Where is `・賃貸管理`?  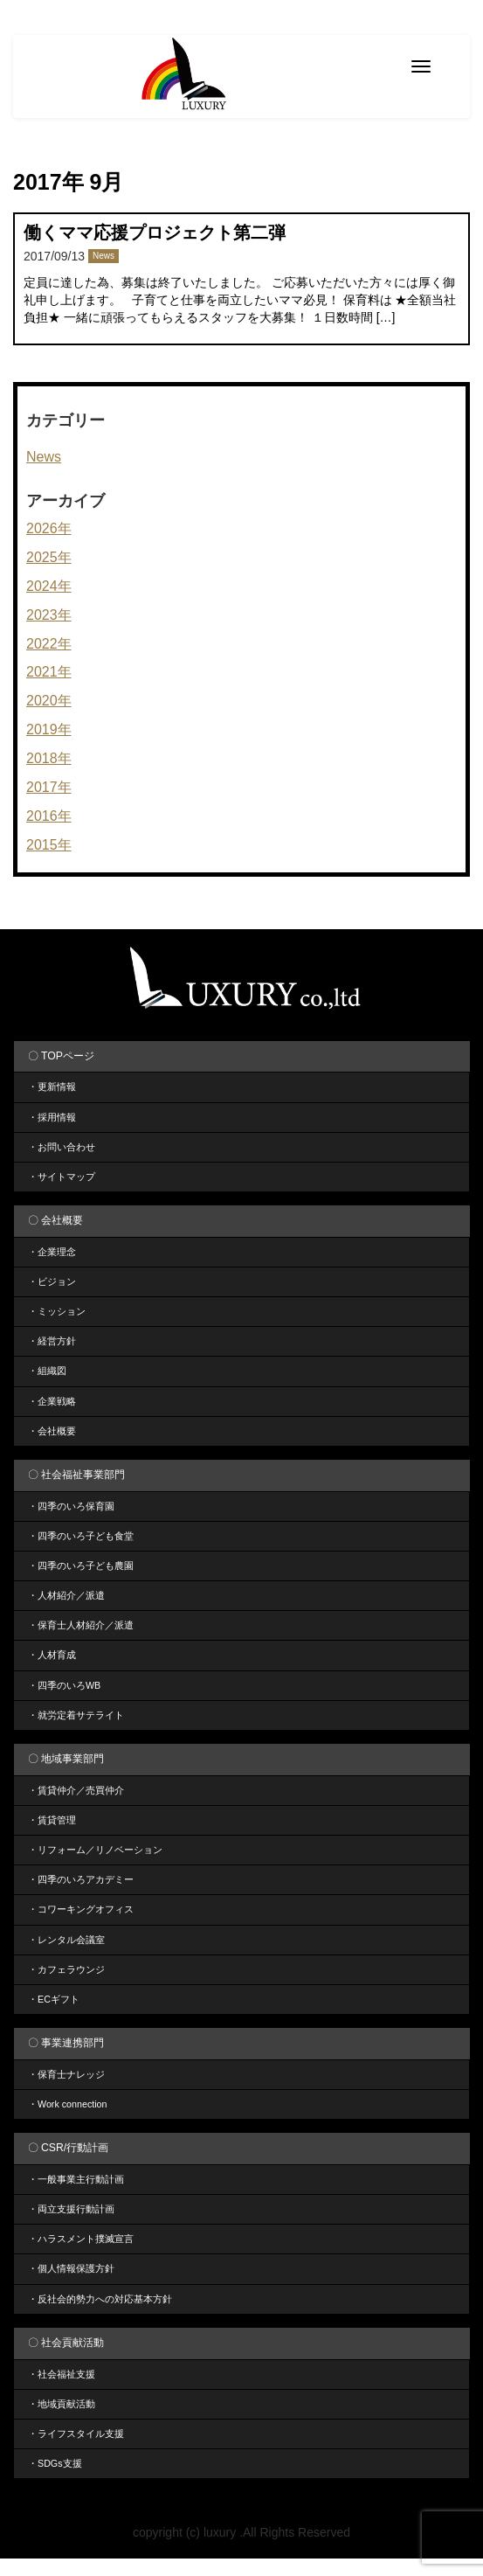 ・賃貸管理 is located at coordinates (52, 1820).